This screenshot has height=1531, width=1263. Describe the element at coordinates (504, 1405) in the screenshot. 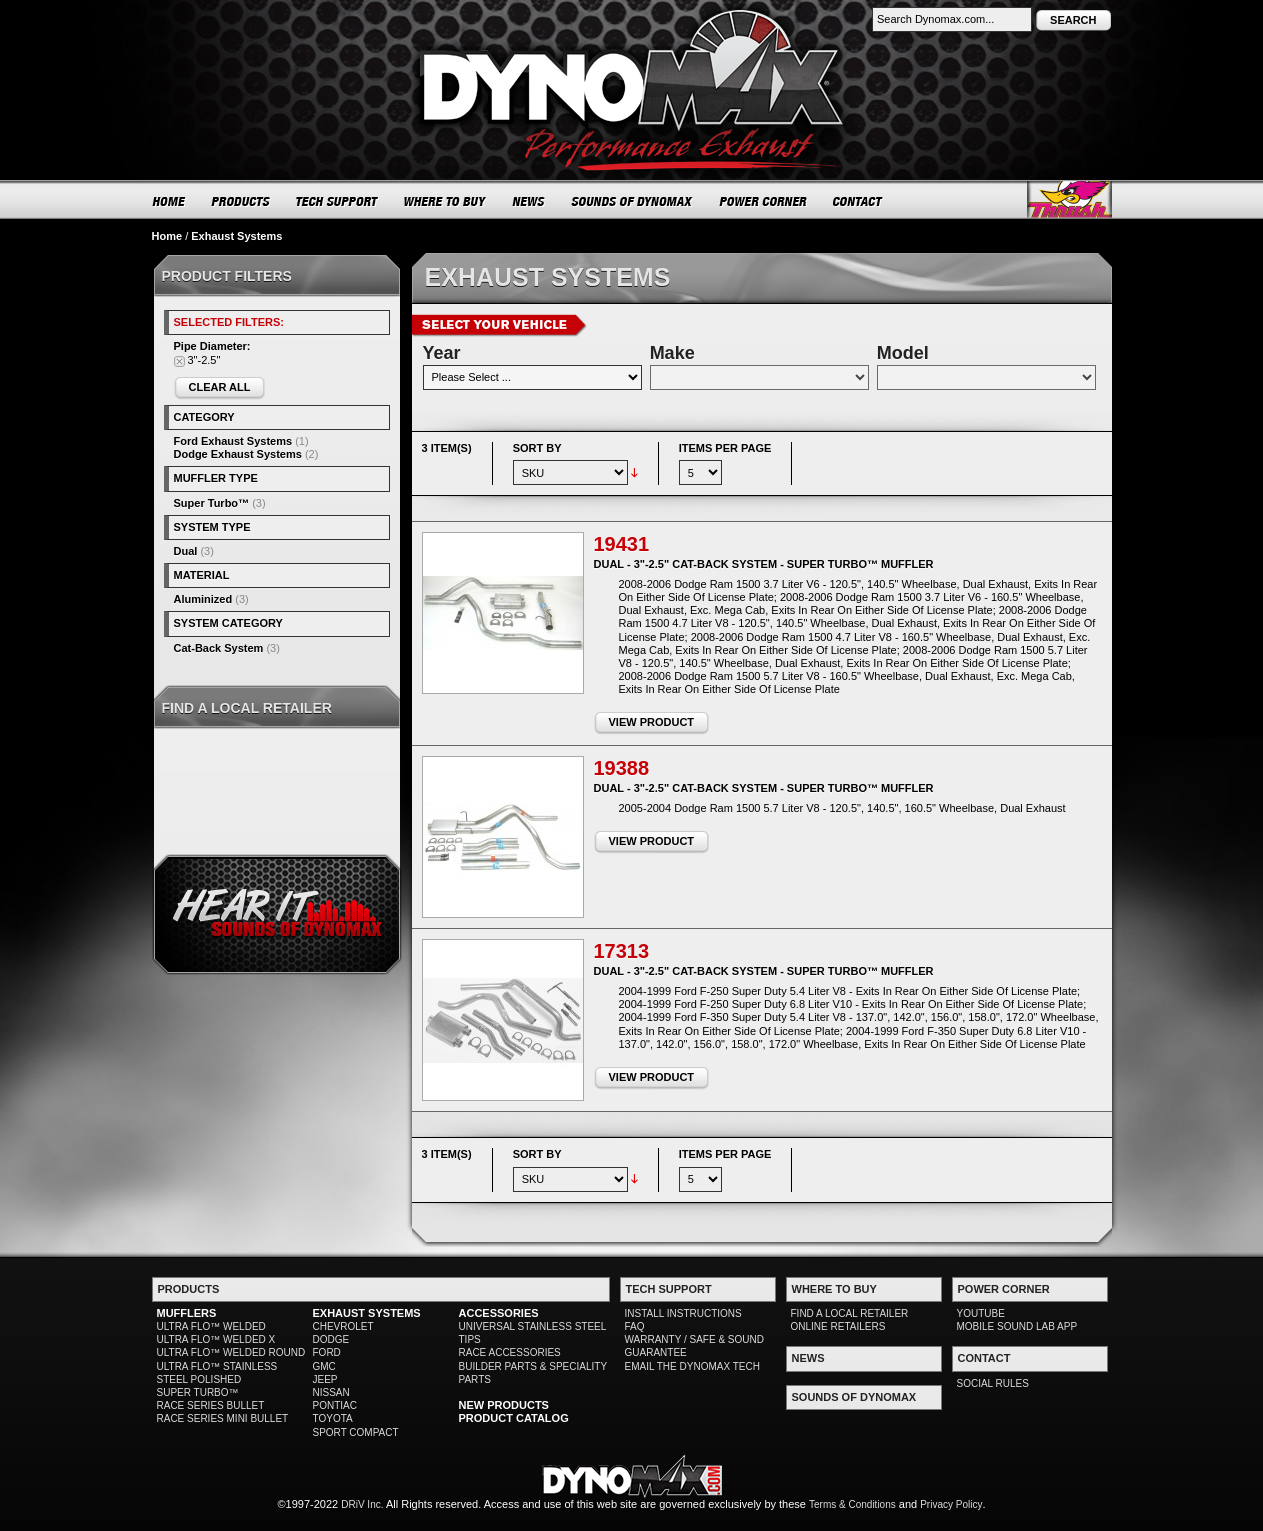

I see `NEW PRODUCTS` at that location.